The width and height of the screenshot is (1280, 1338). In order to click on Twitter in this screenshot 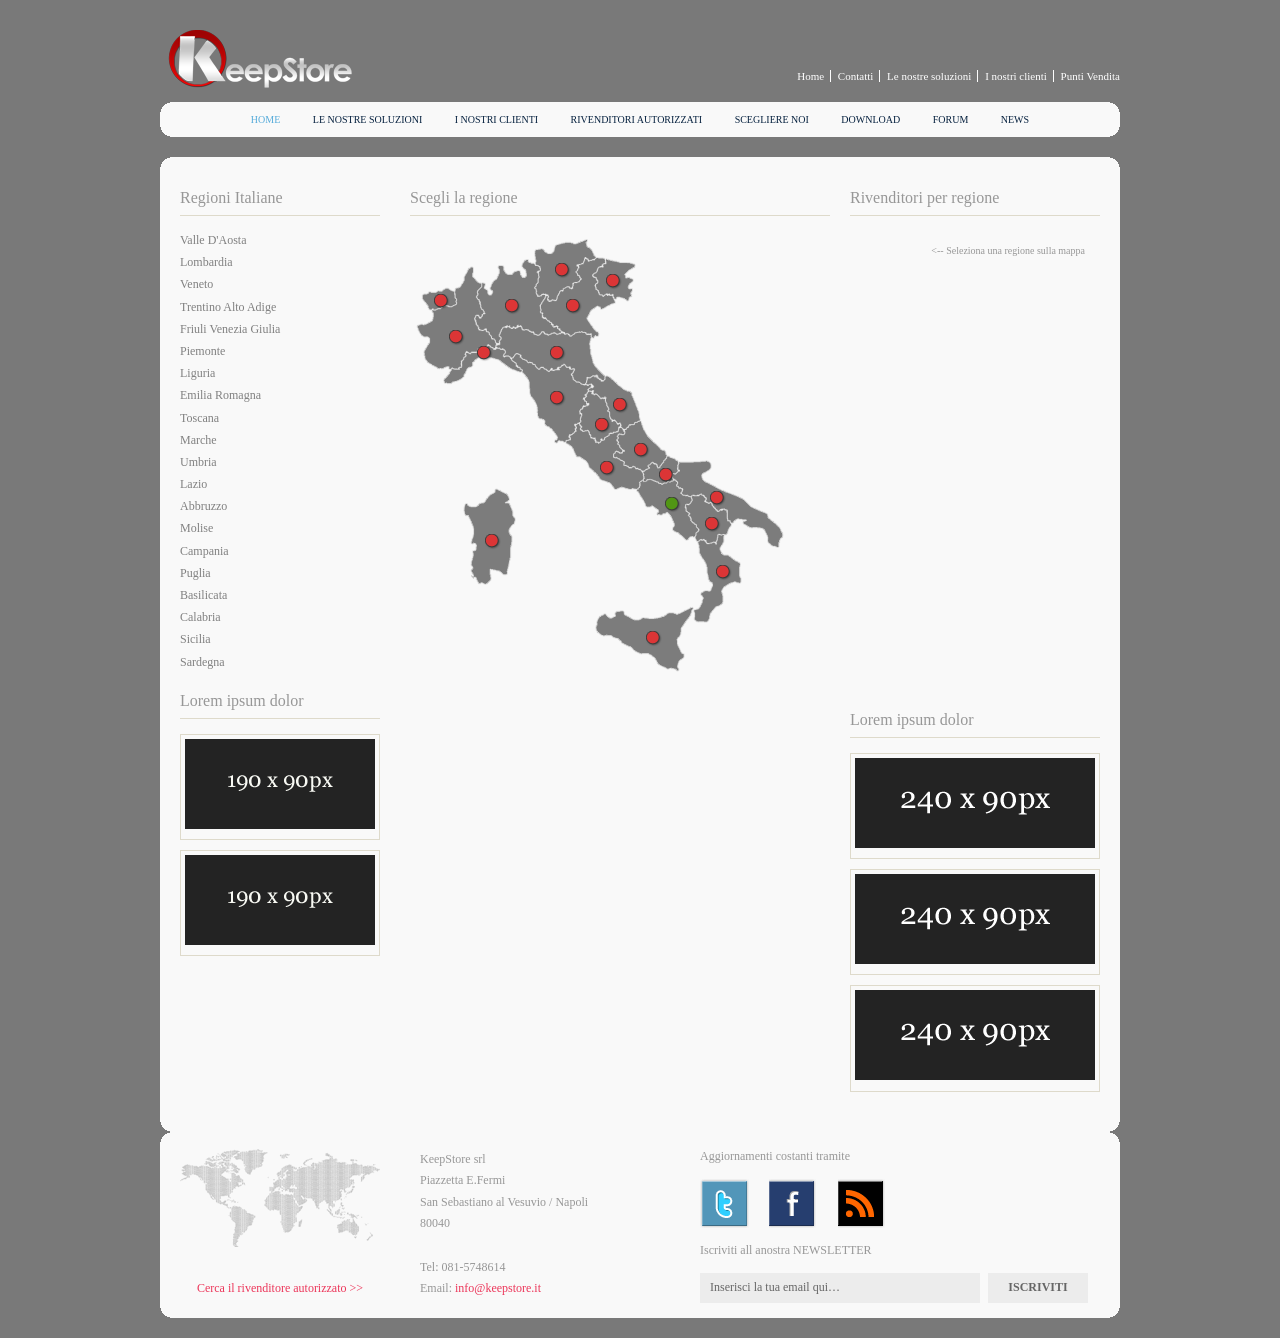, I will do `click(724, 1203)`.